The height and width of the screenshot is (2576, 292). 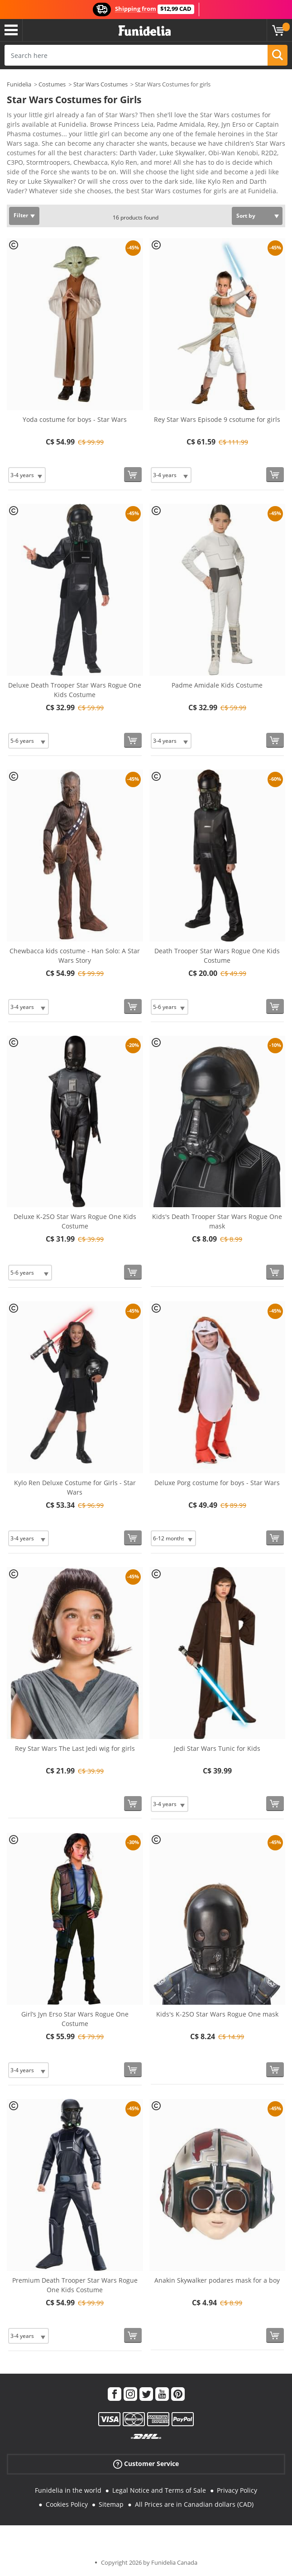 I want to click on Yoda costume for boys - Star Wars, so click(x=75, y=419).